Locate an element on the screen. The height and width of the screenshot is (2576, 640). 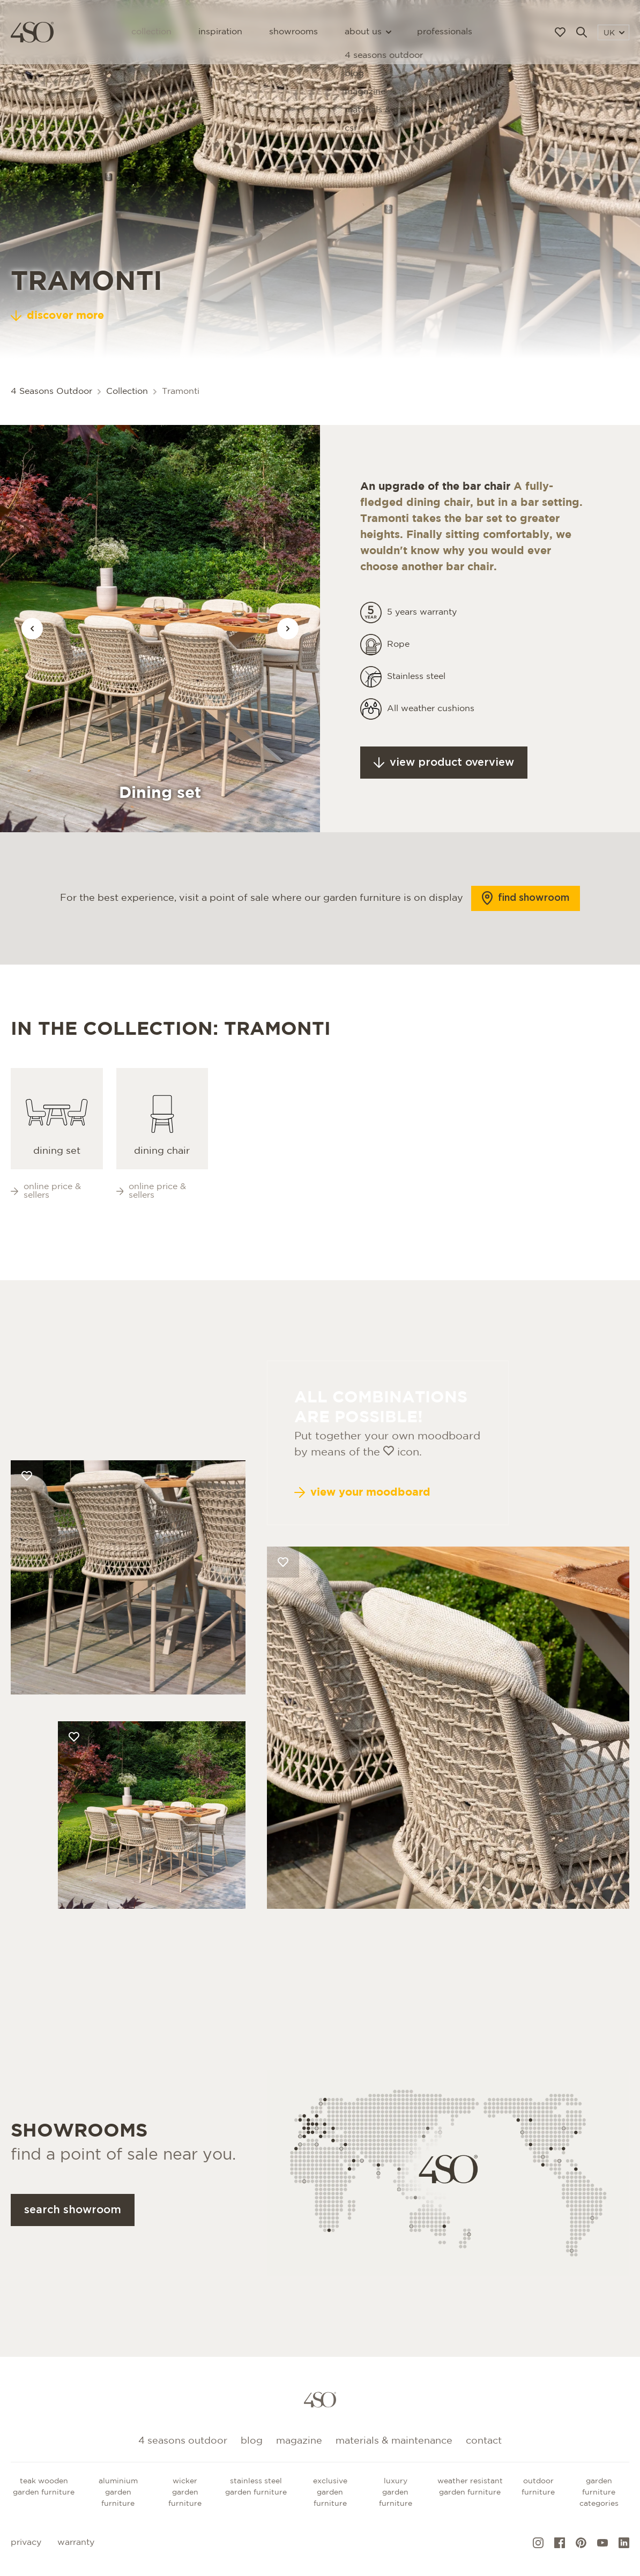
5 years warranty is located at coordinates (422, 631).